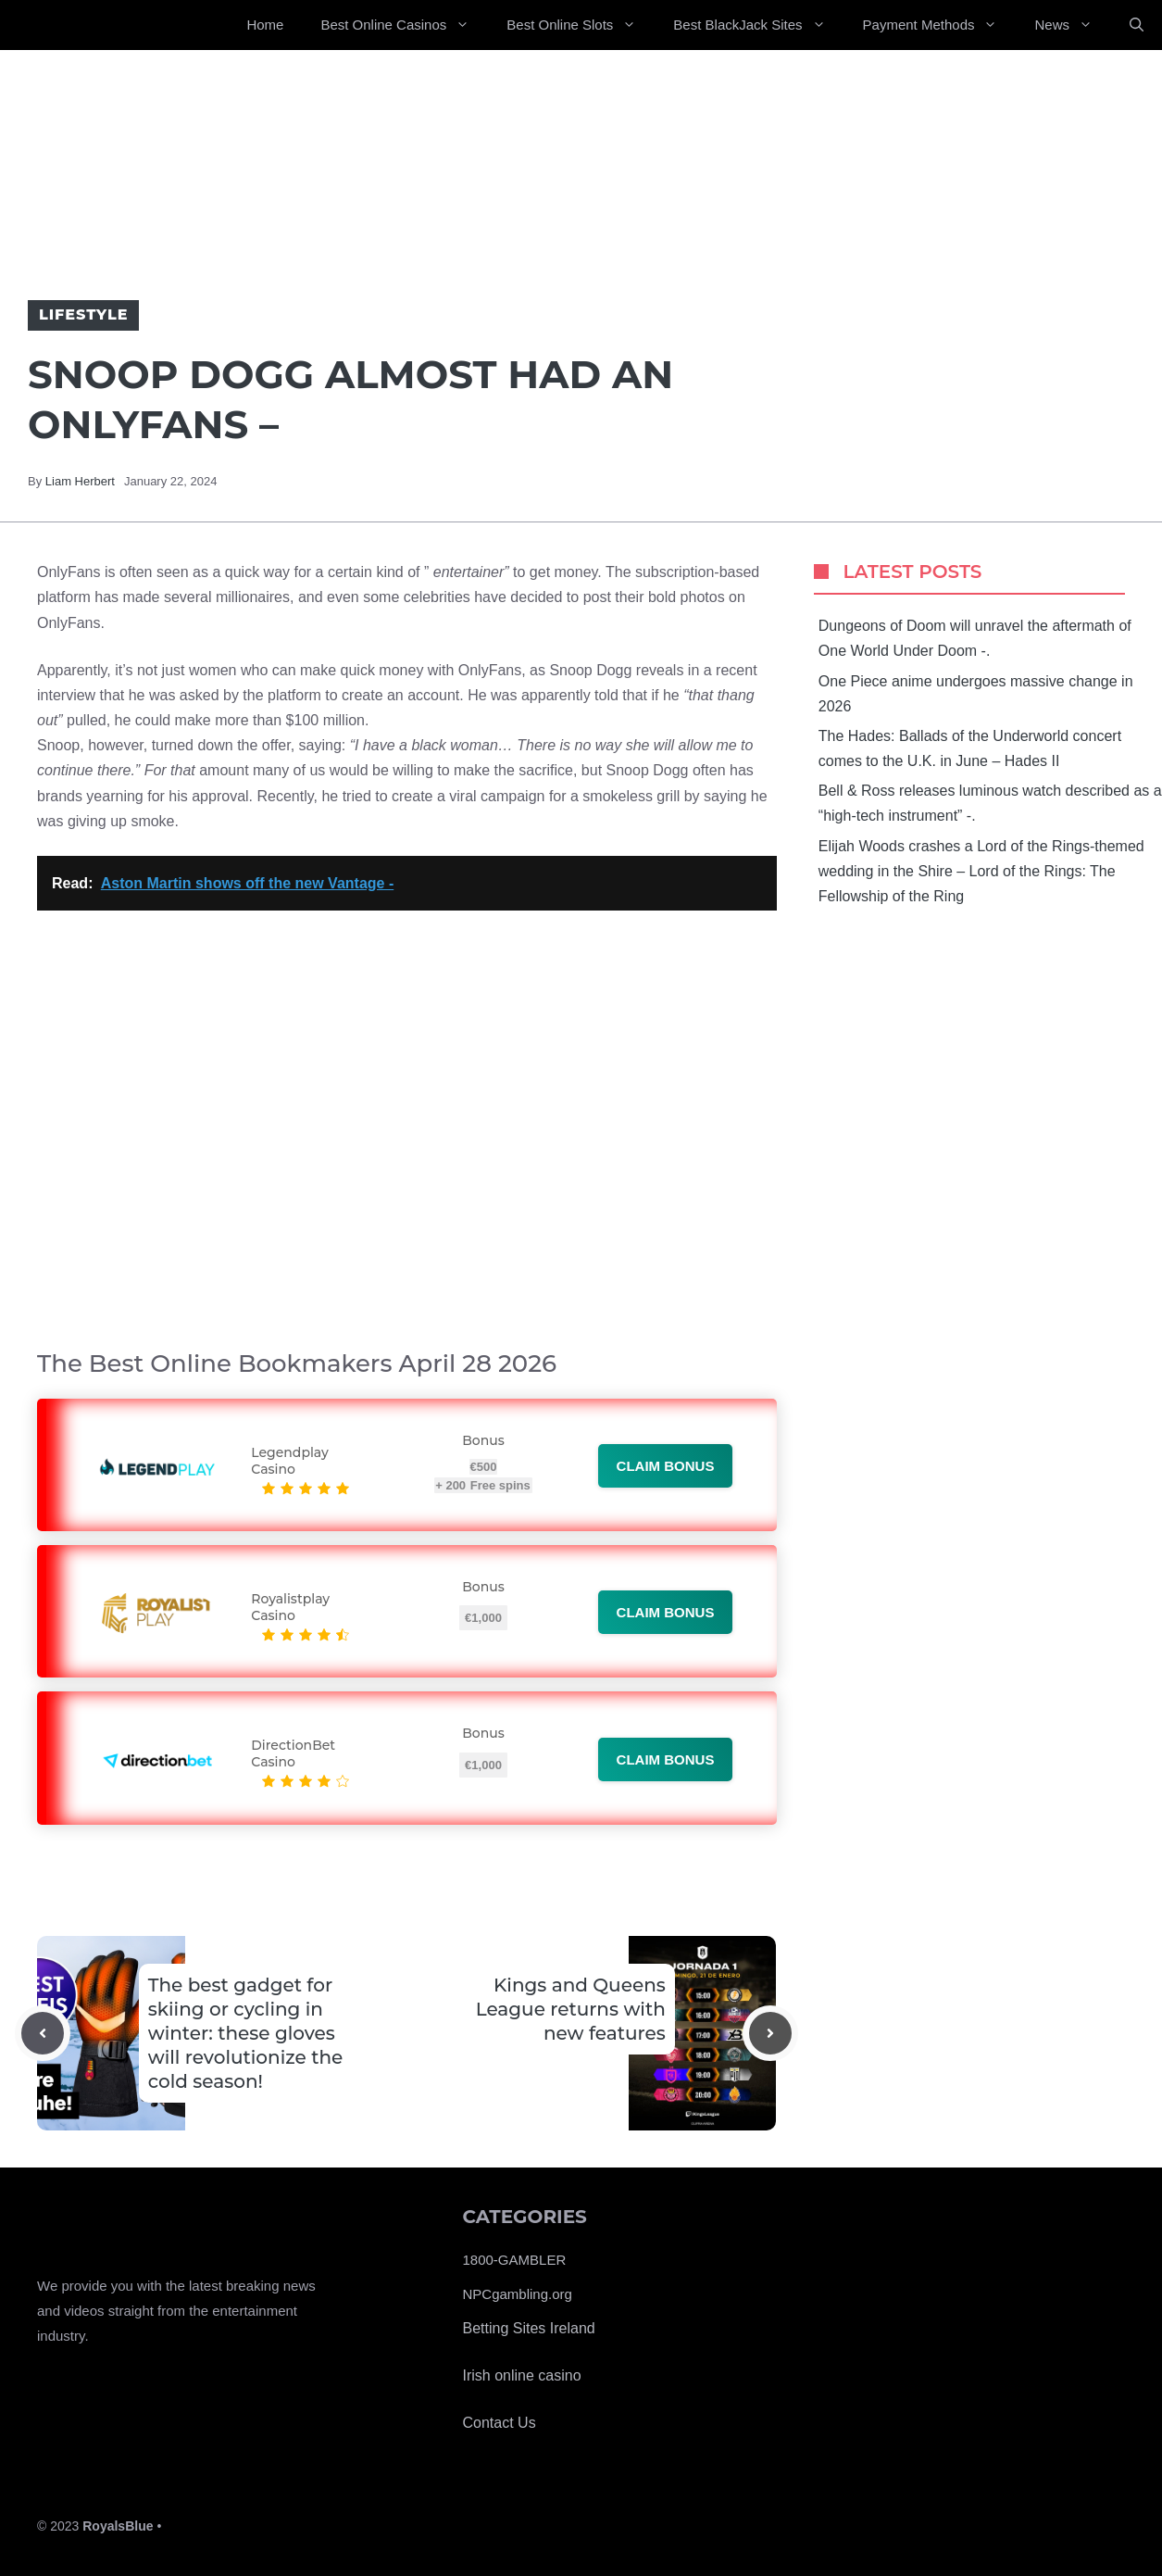  What do you see at coordinates (990, 803) in the screenshot?
I see `Bell & Ross releases luminous watch described as a “high-tech instrument” -.` at bounding box center [990, 803].